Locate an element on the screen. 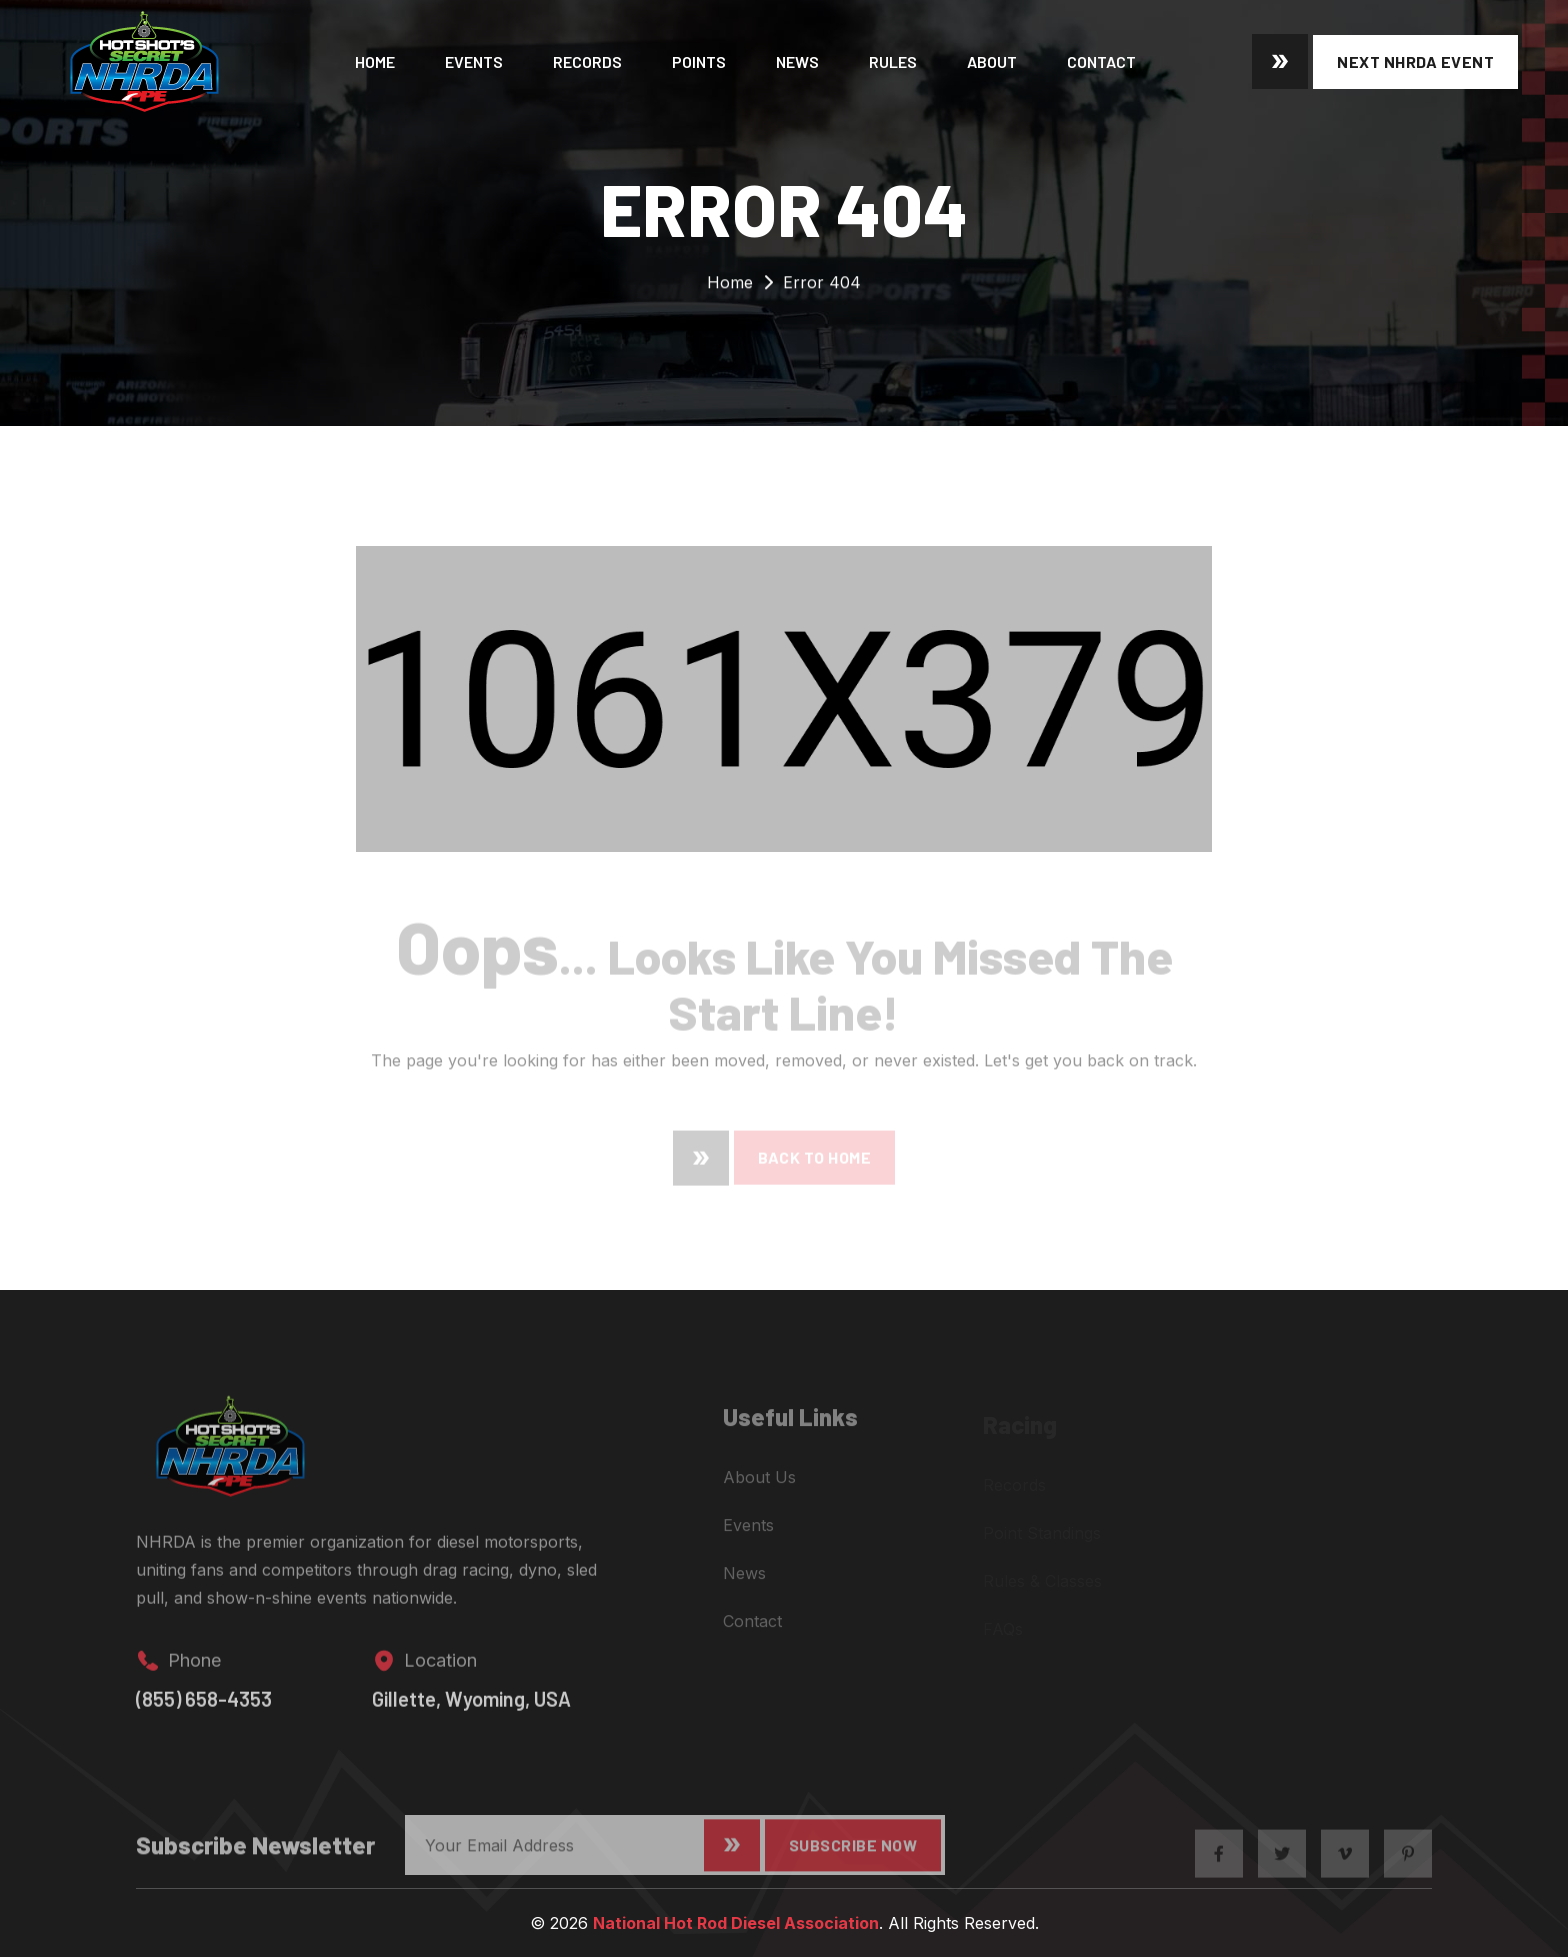 The width and height of the screenshot is (1568, 1957). Events is located at coordinates (474, 61).